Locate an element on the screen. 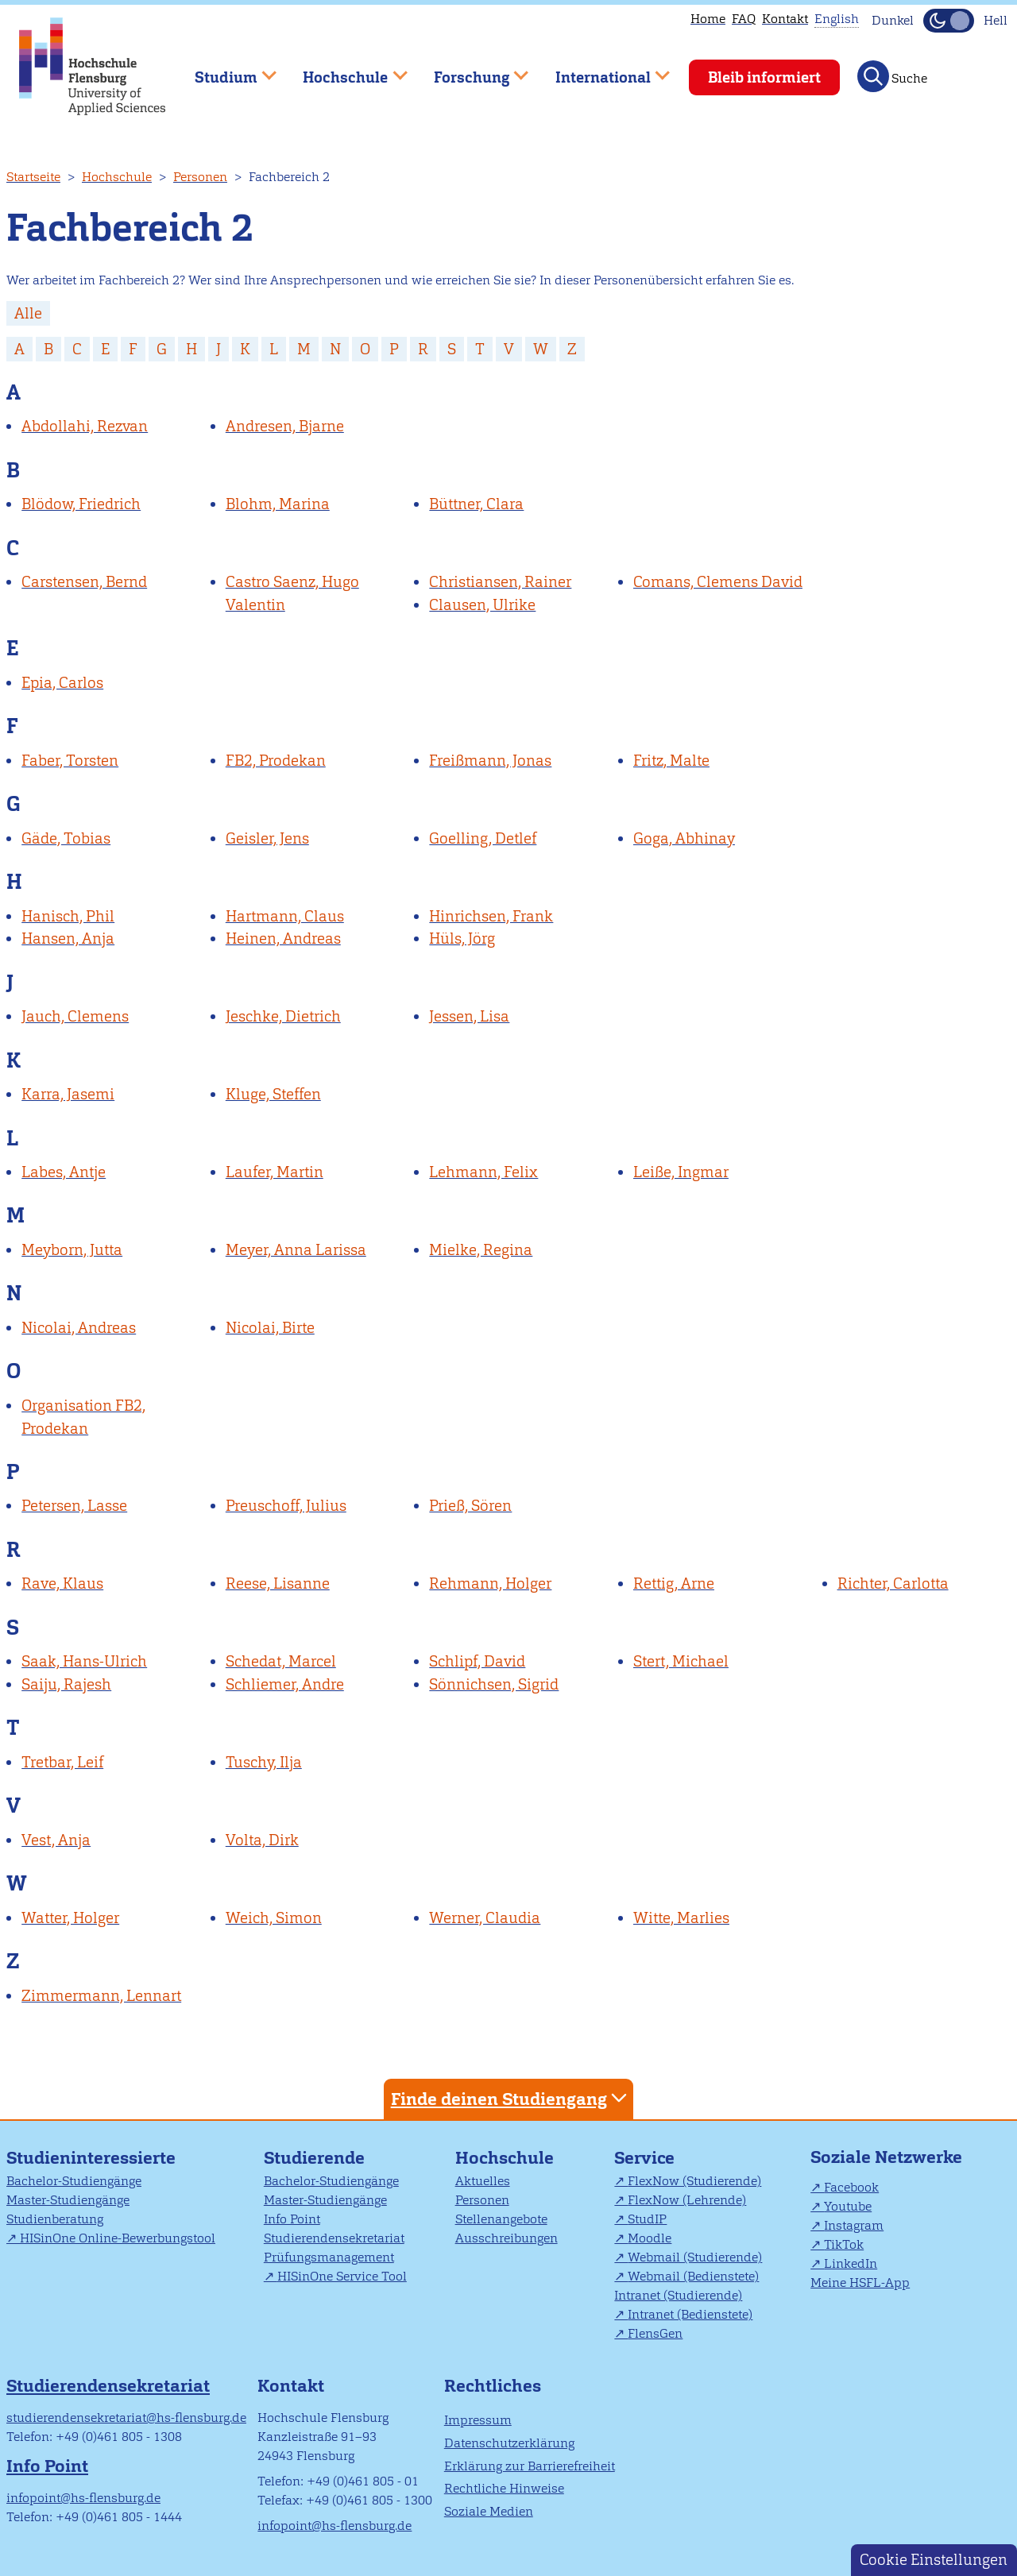 The image size is (1017, 2576). HISinOne Online-Bewerbungstool is located at coordinates (117, 2238).